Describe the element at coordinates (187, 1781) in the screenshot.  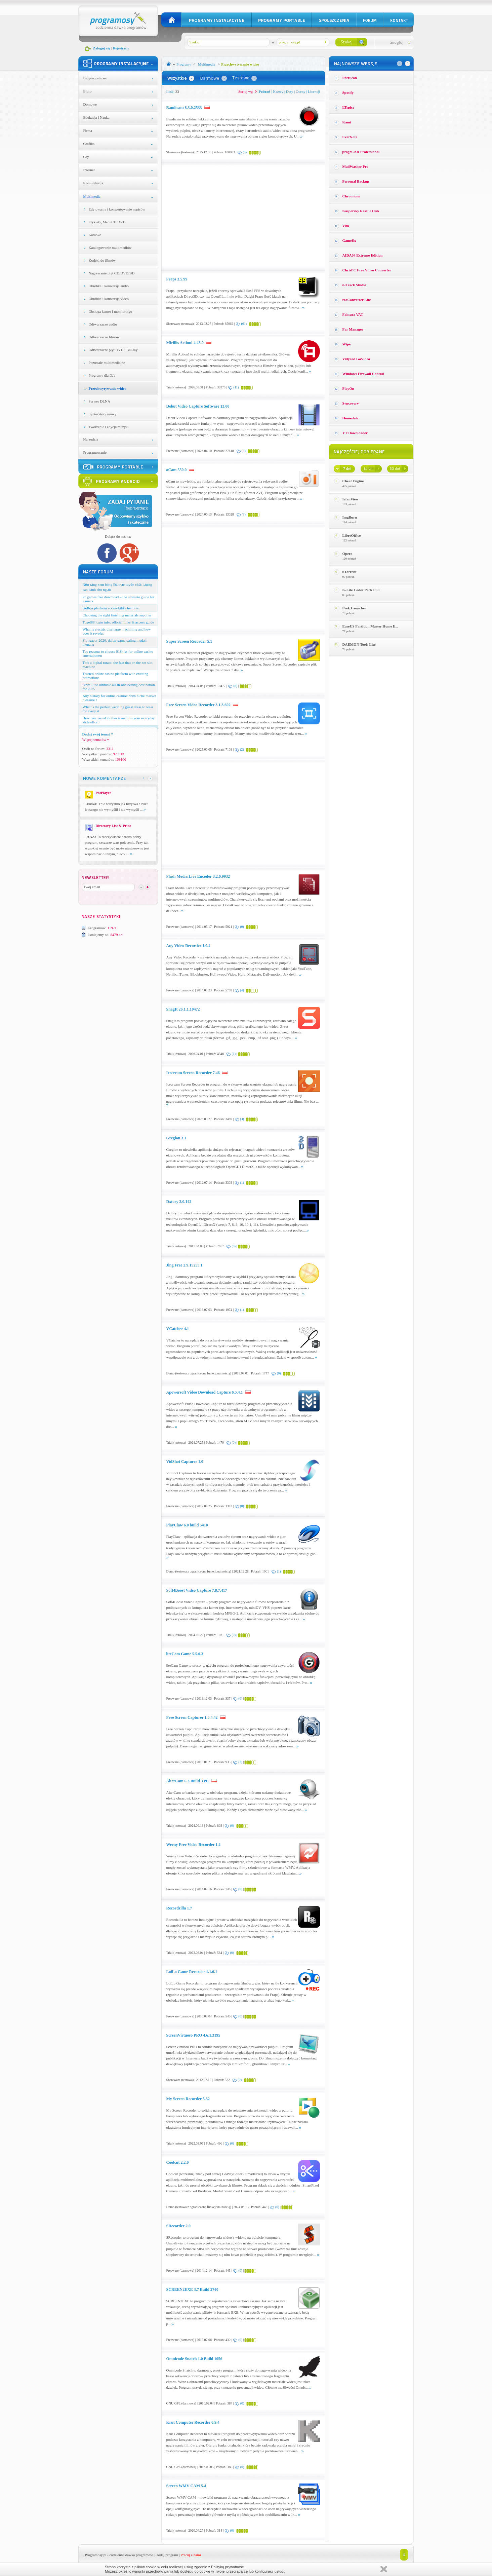
I see `AlterCam 6.3 Build 3391` at that location.